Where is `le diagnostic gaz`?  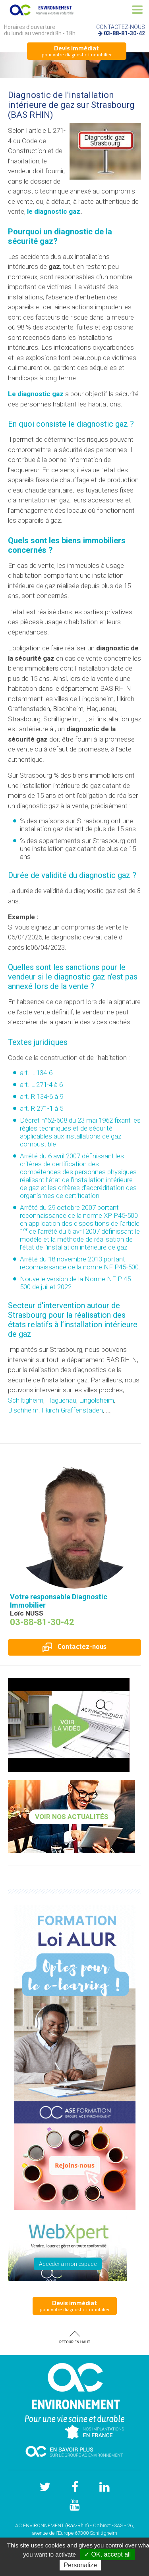 le diagnostic gaz is located at coordinates (53, 211).